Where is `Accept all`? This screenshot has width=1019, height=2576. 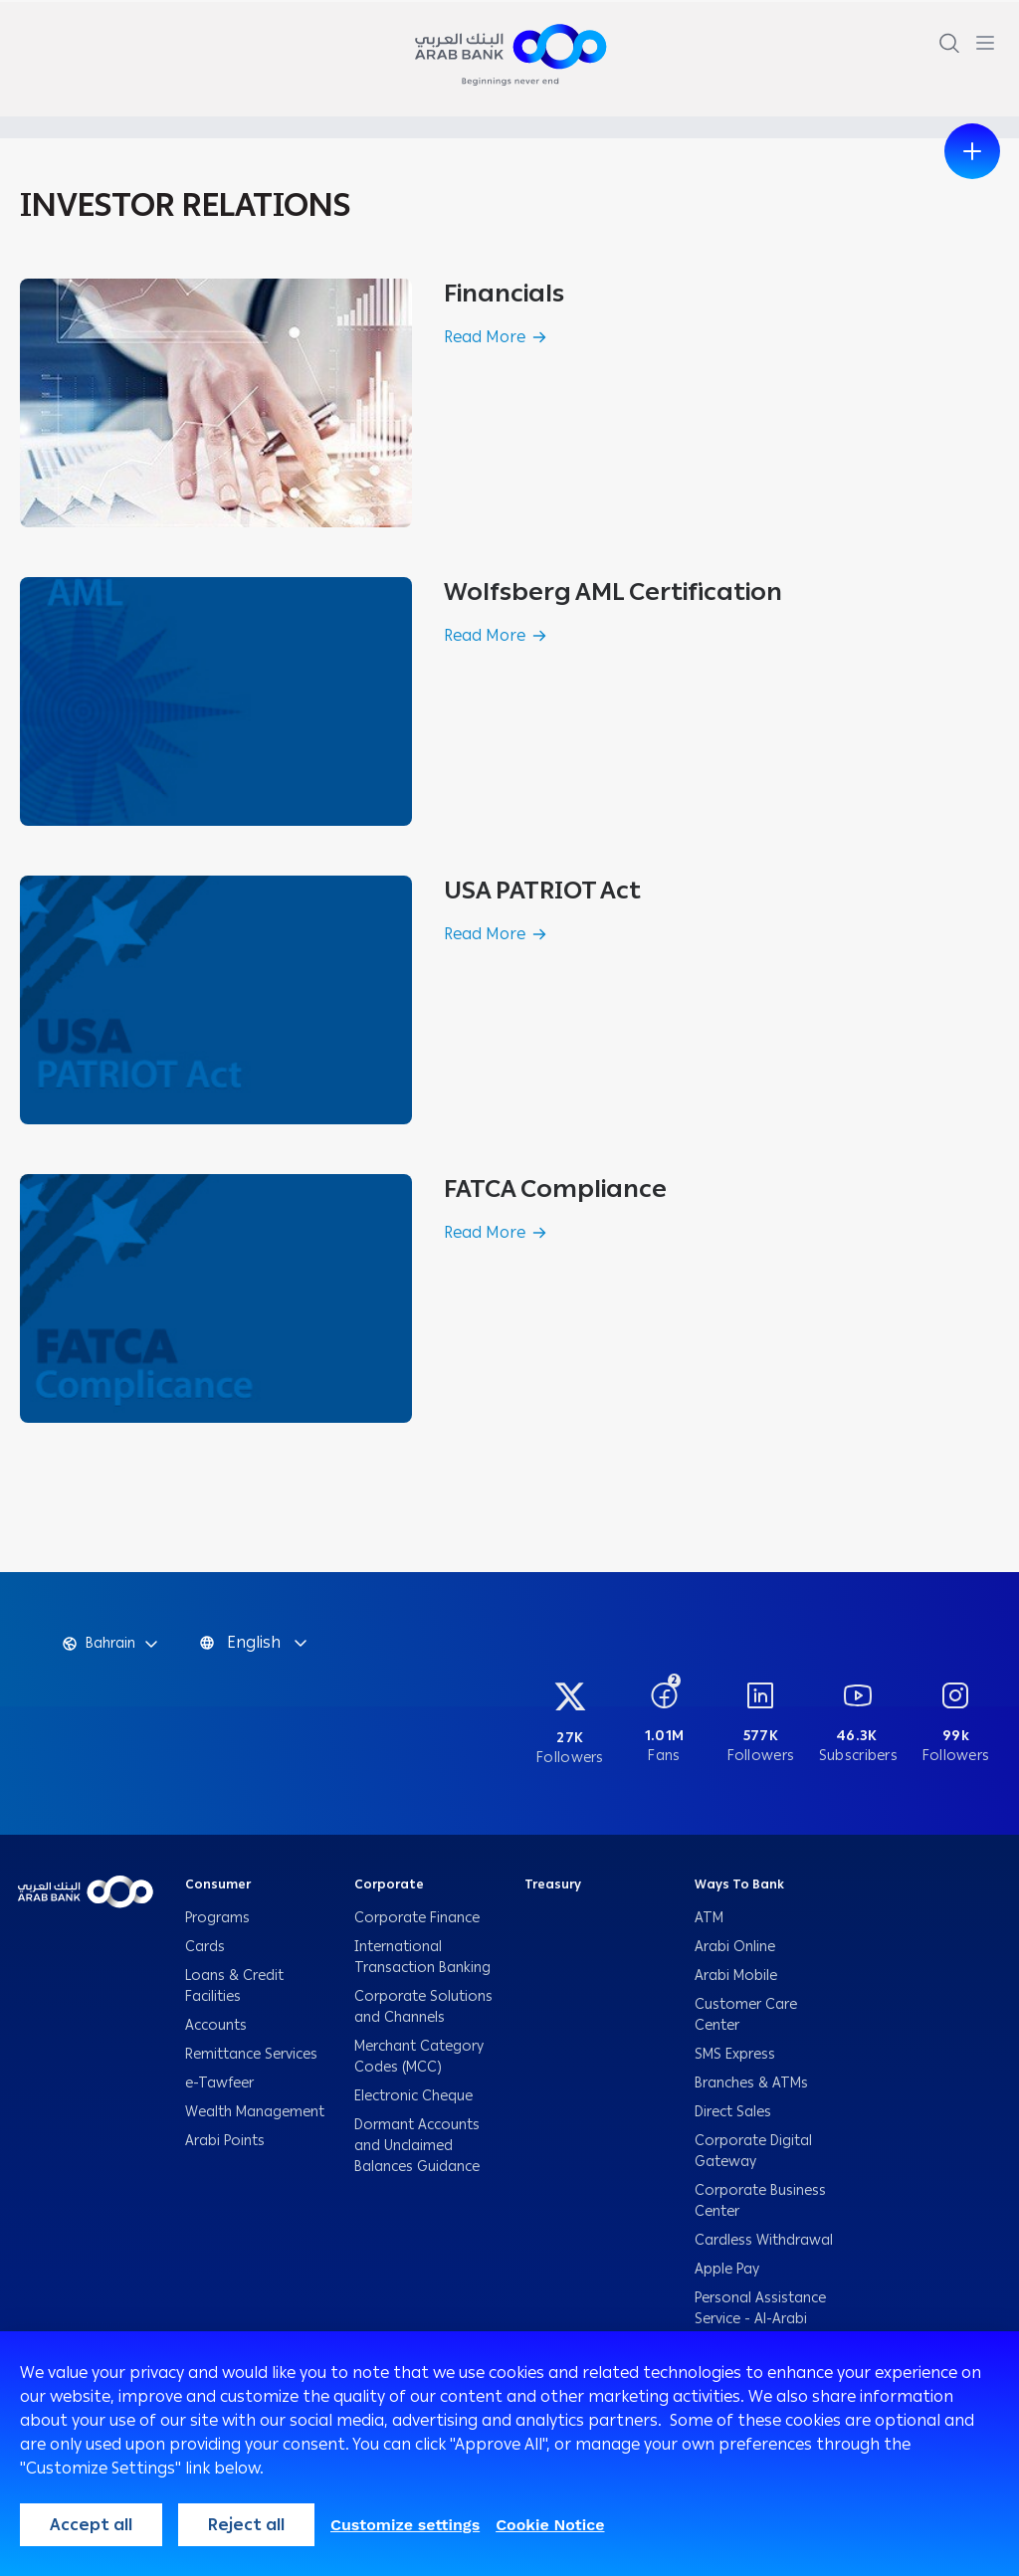 Accept all is located at coordinates (91, 2524).